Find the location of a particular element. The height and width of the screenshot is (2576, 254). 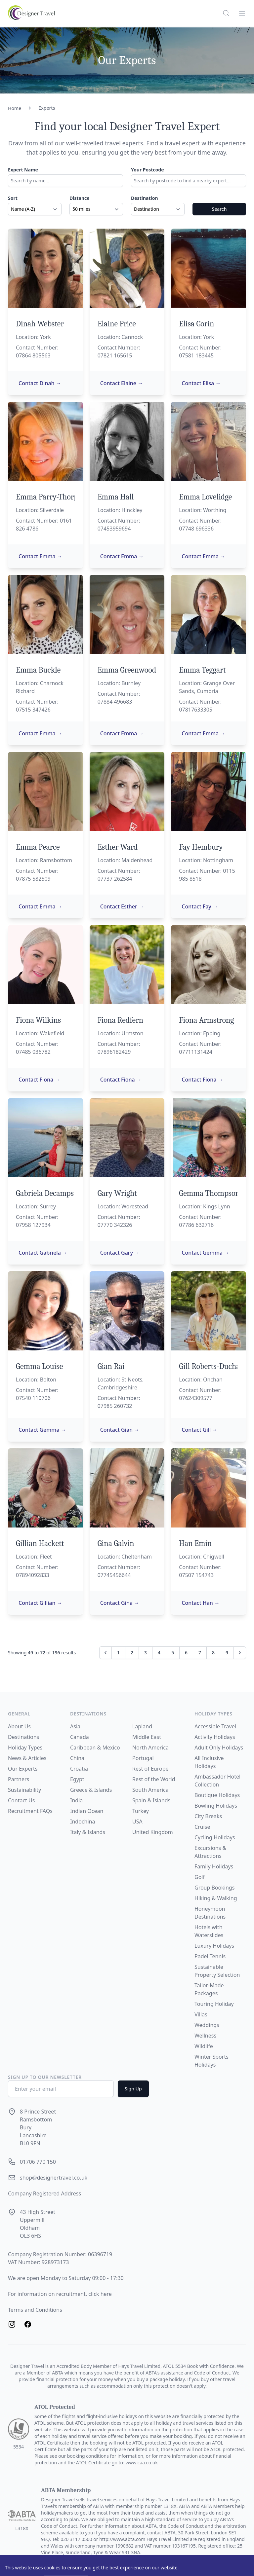

Contact Fiona is located at coordinates (39, 1079).